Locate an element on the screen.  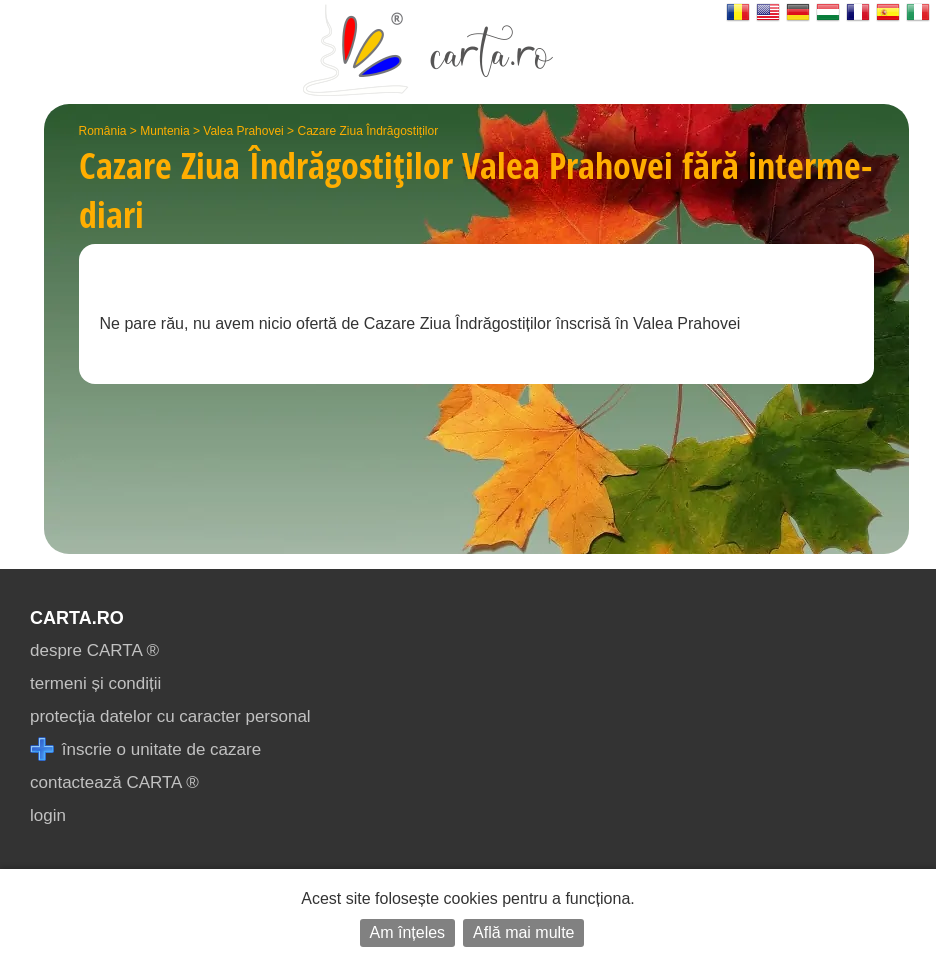
Valea Prahovei is located at coordinates (243, 131).